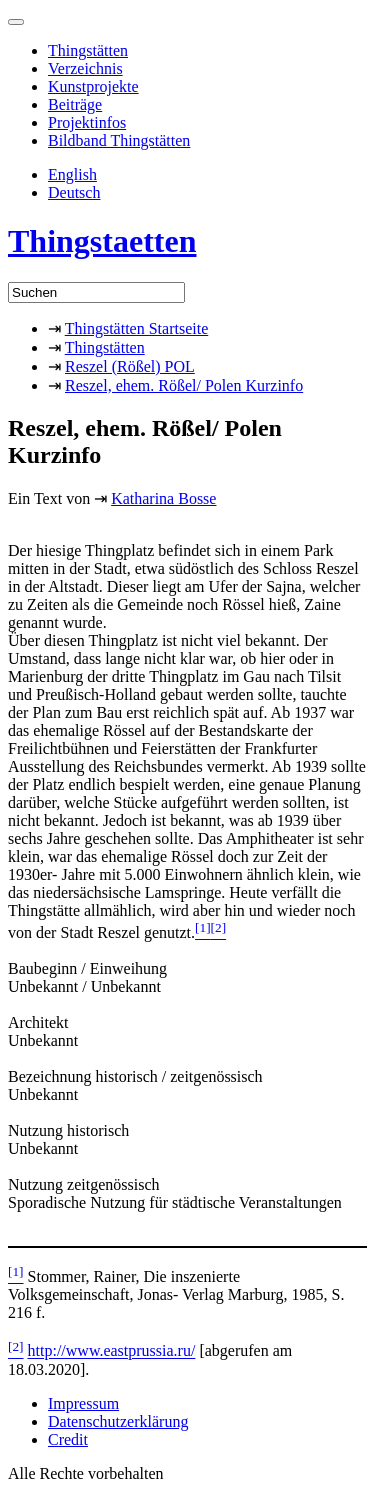 The width and height of the screenshot is (375, 1491). What do you see at coordinates (87, 122) in the screenshot?
I see `Projektinfos` at bounding box center [87, 122].